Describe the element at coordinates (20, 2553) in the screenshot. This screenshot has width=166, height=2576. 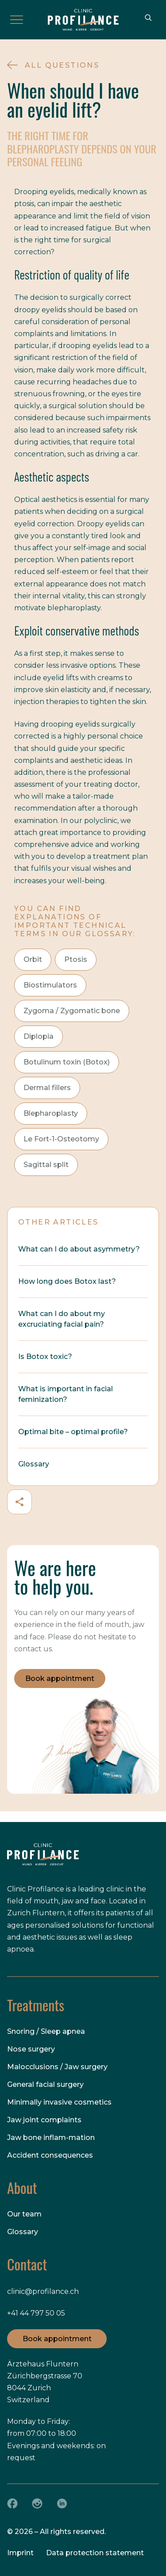
I see `Imprint` at that location.